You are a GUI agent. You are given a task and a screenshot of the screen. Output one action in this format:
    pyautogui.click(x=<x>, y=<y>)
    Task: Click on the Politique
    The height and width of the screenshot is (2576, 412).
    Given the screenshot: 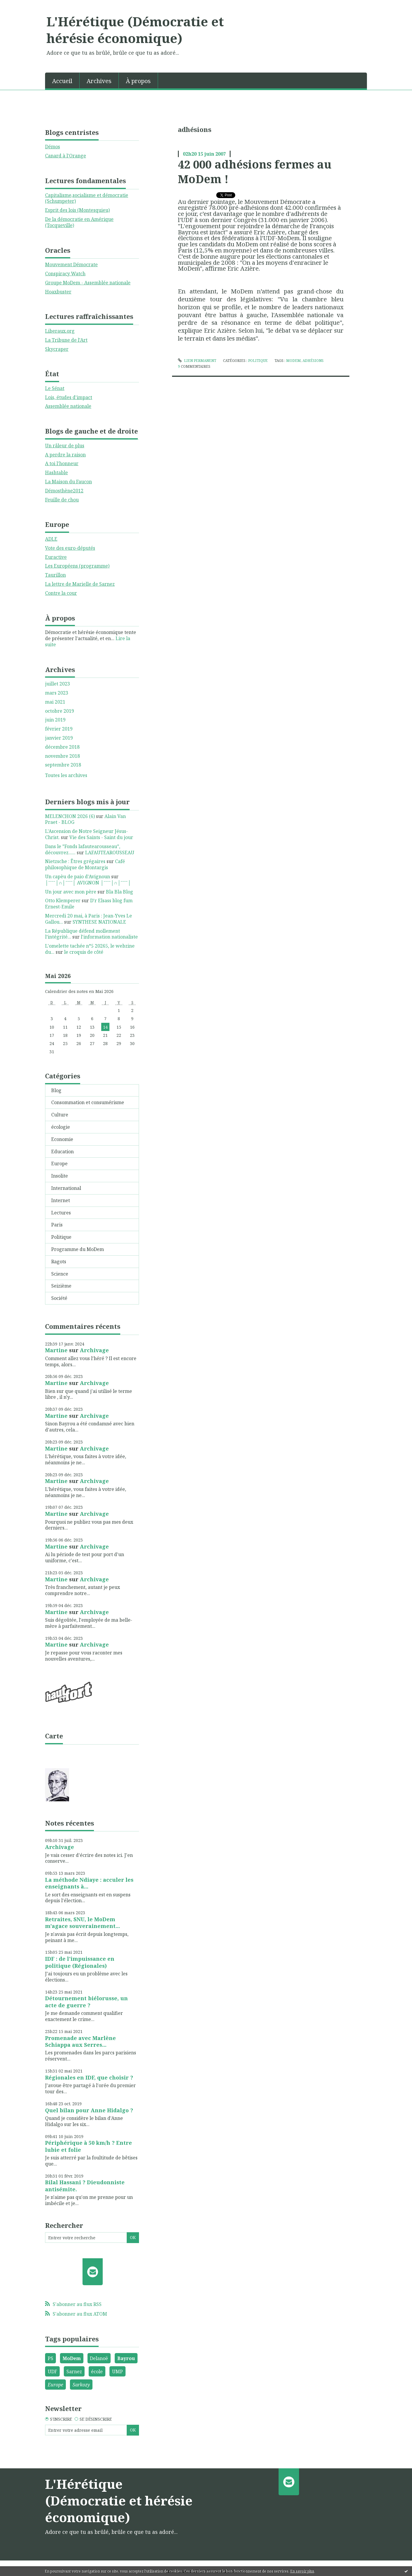 What is the action you would take?
    pyautogui.click(x=61, y=1237)
    